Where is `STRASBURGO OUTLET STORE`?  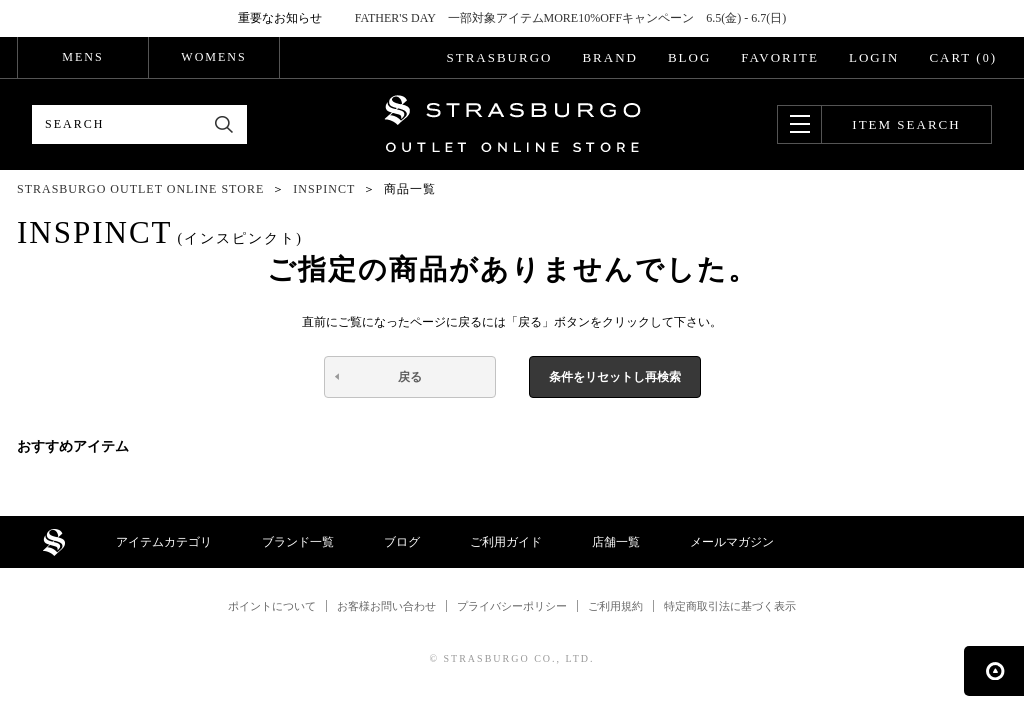 STRASBURGO OUTLET STORE is located at coordinates (512, 124).